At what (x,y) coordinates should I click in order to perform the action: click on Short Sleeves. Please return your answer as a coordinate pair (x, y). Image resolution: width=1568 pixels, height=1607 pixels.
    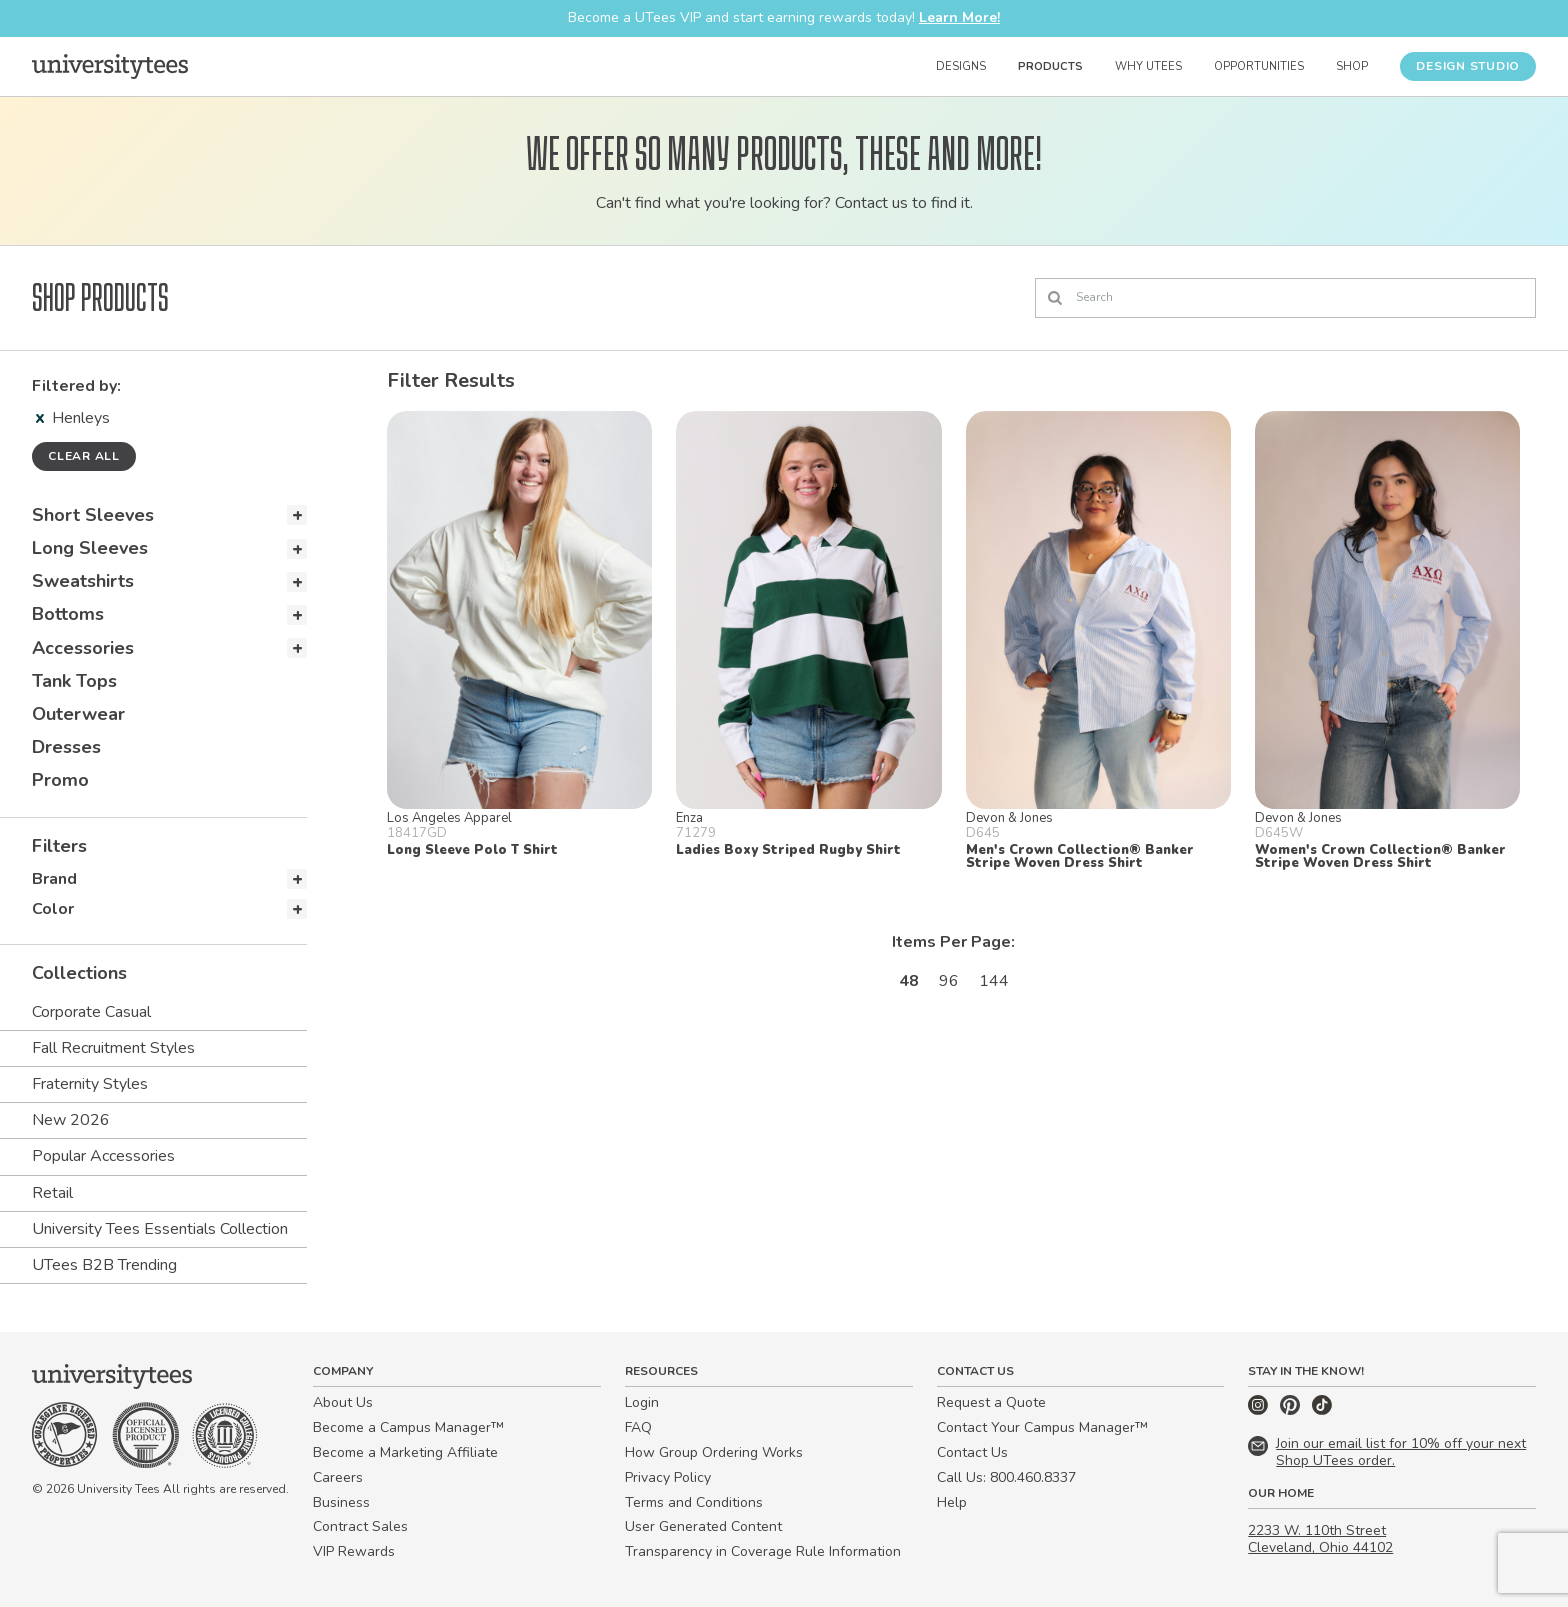
    Looking at the image, I should click on (93, 515).